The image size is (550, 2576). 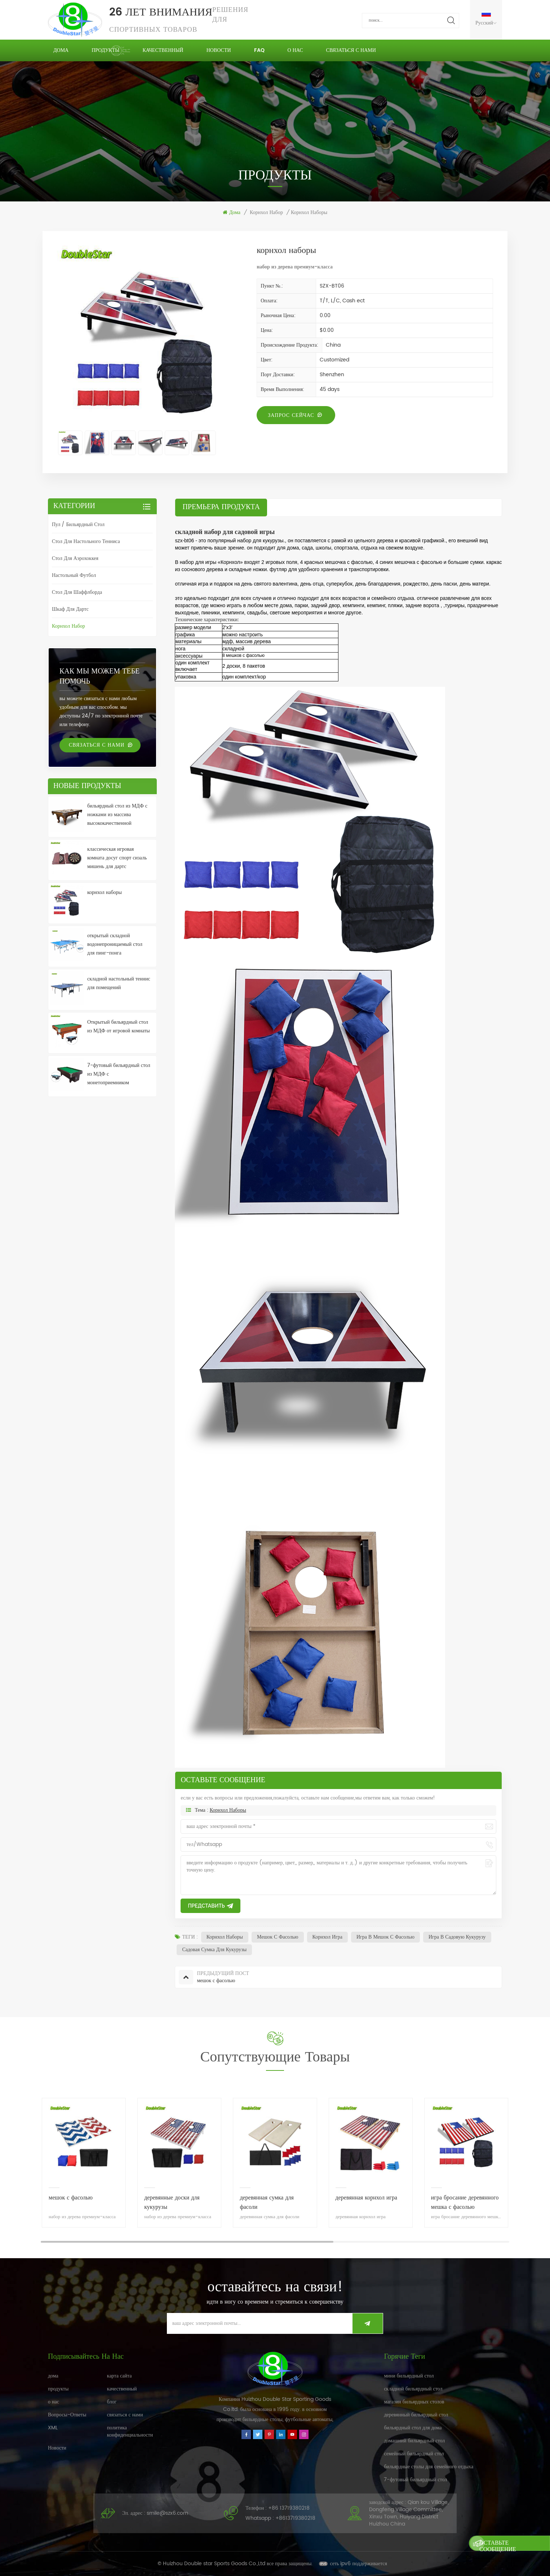 I want to click on шкаф для дартс, so click(x=70, y=609).